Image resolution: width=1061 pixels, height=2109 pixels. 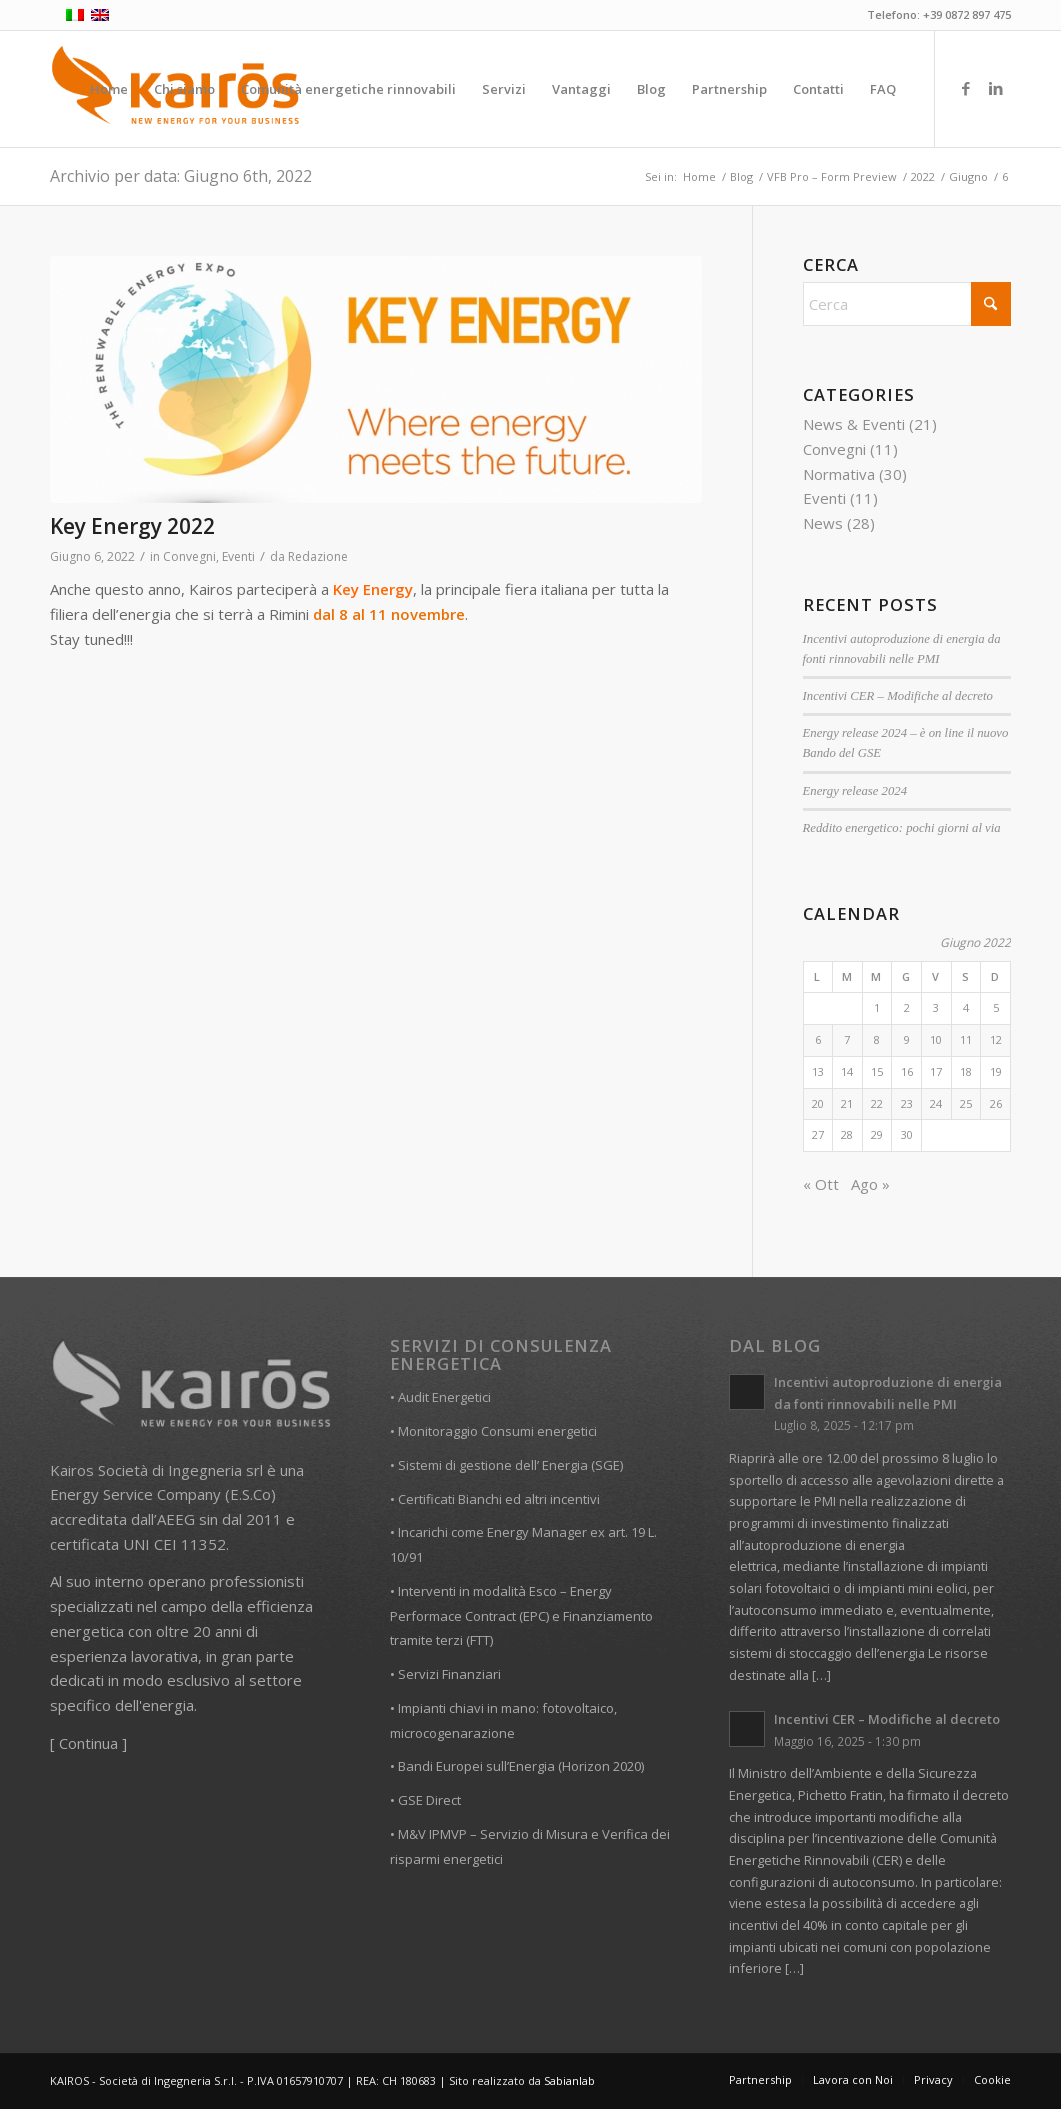 What do you see at coordinates (530, 1846) in the screenshot?
I see `• M&V IPMVP – Servizio di Misura e Verifica dei risparmi energetici` at bounding box center [530, 1846].